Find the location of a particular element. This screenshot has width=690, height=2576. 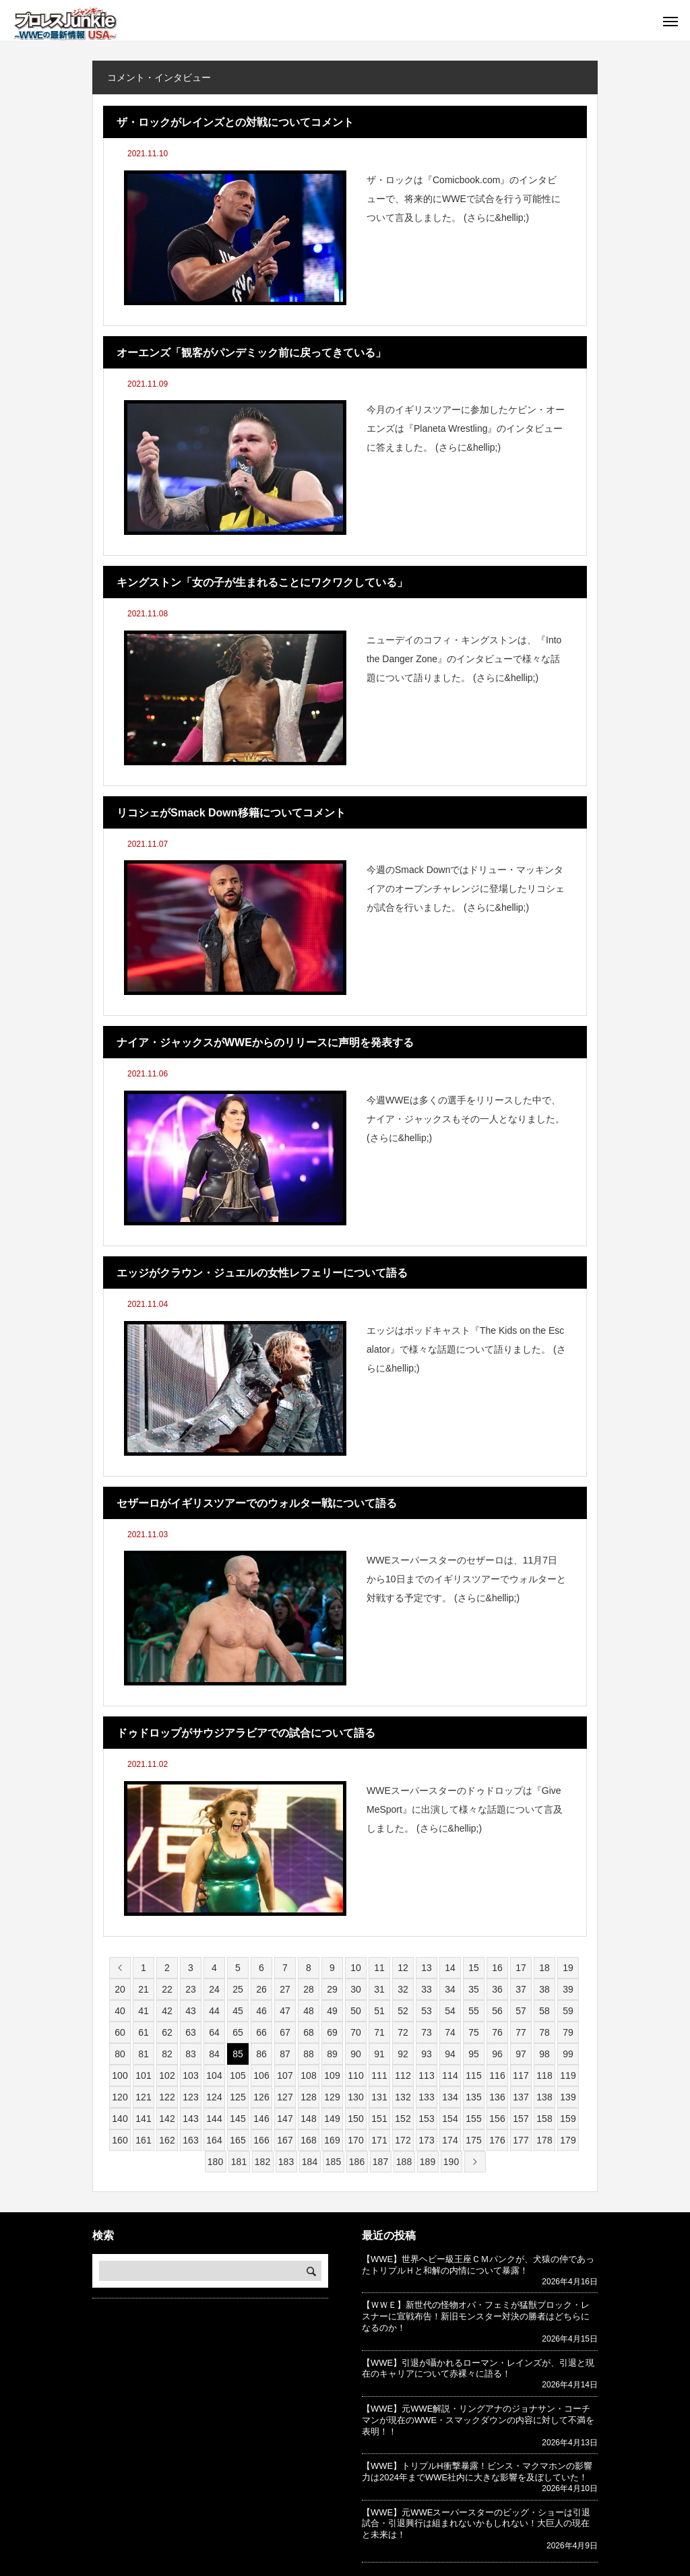

145 is located at coordinates (237, 2118).